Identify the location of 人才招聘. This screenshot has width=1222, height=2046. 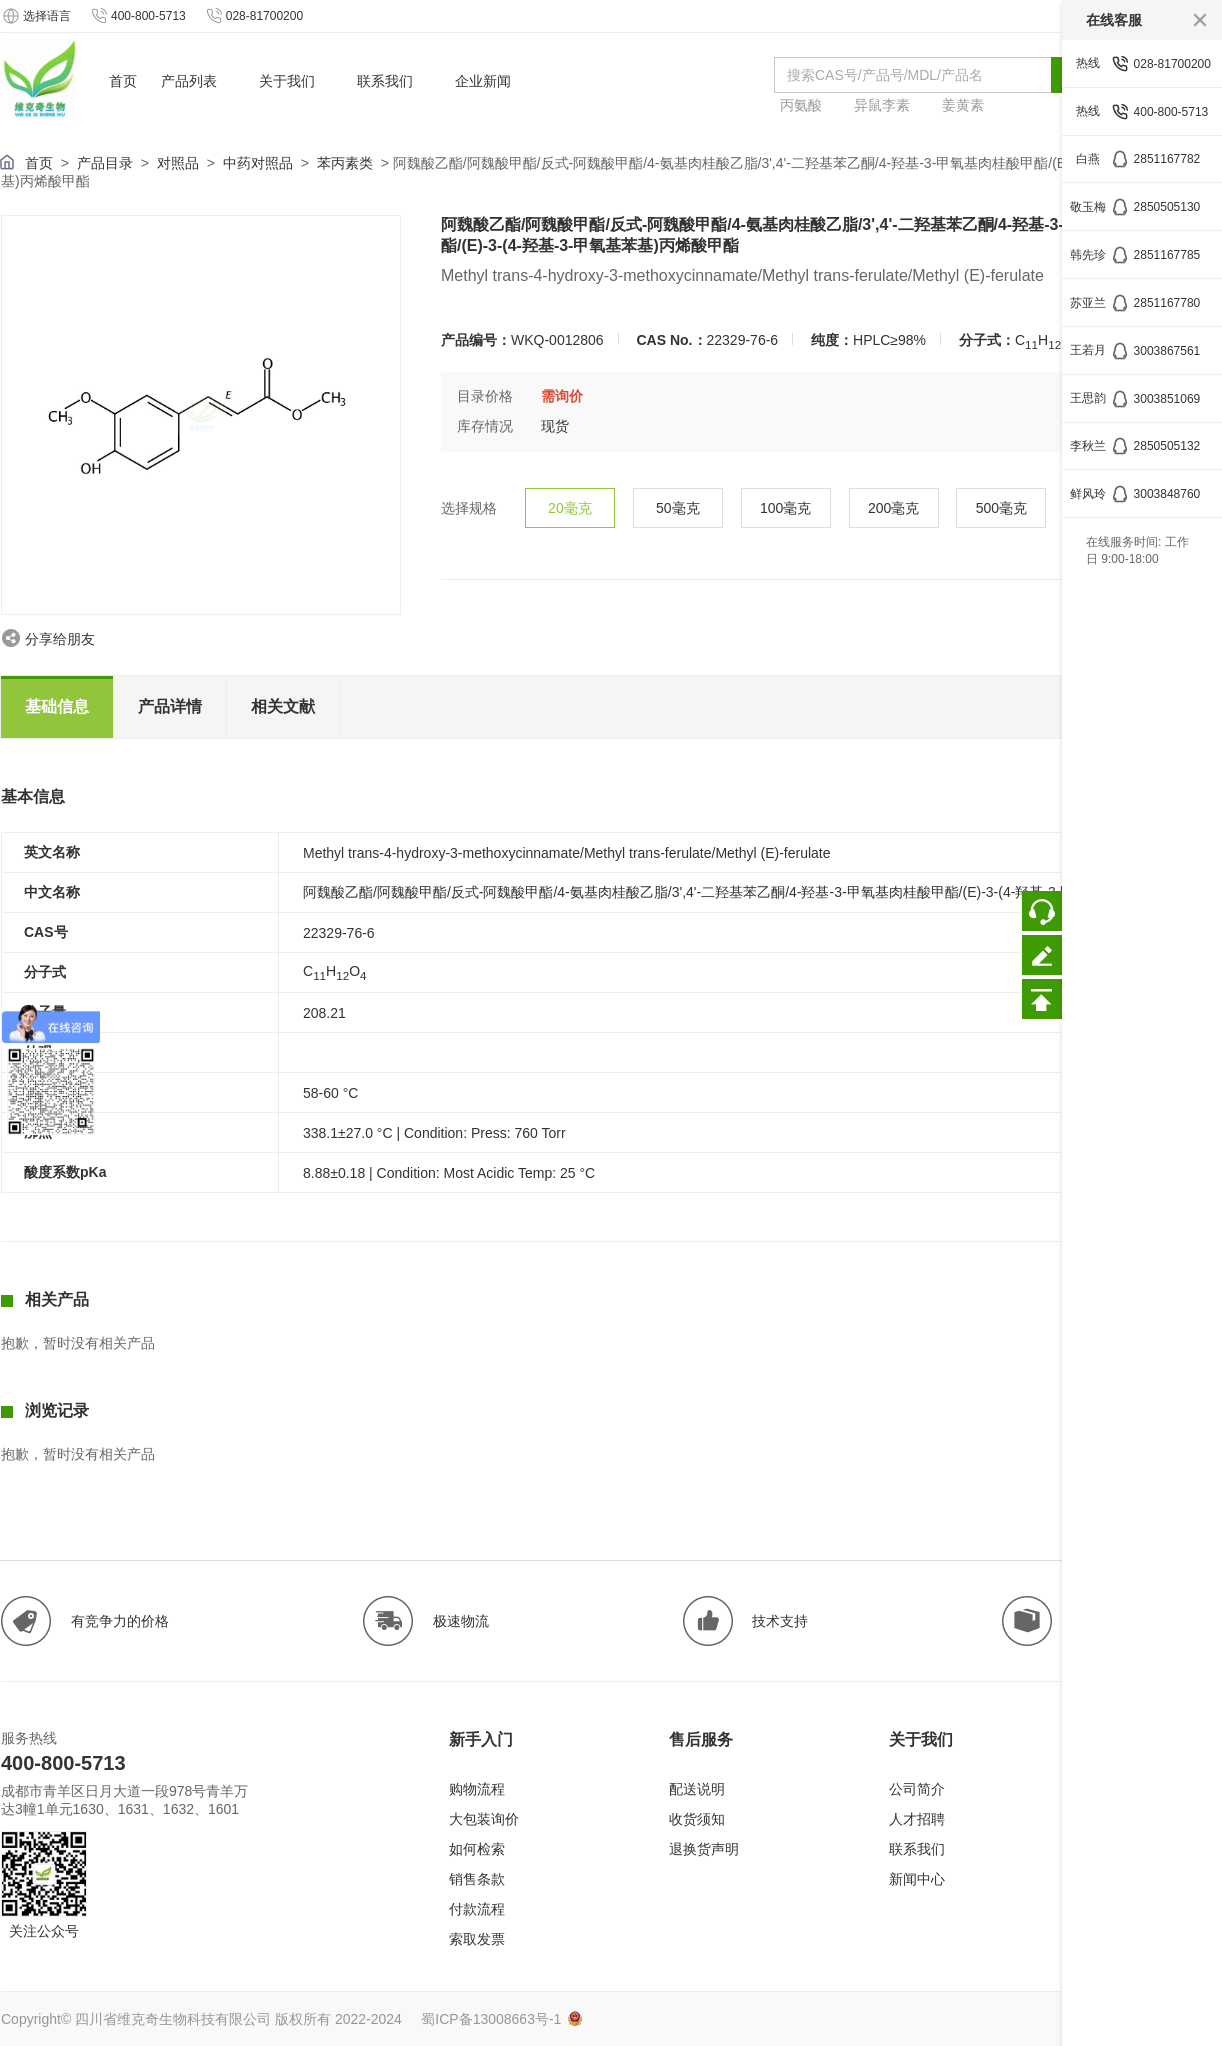
(917, 1819).